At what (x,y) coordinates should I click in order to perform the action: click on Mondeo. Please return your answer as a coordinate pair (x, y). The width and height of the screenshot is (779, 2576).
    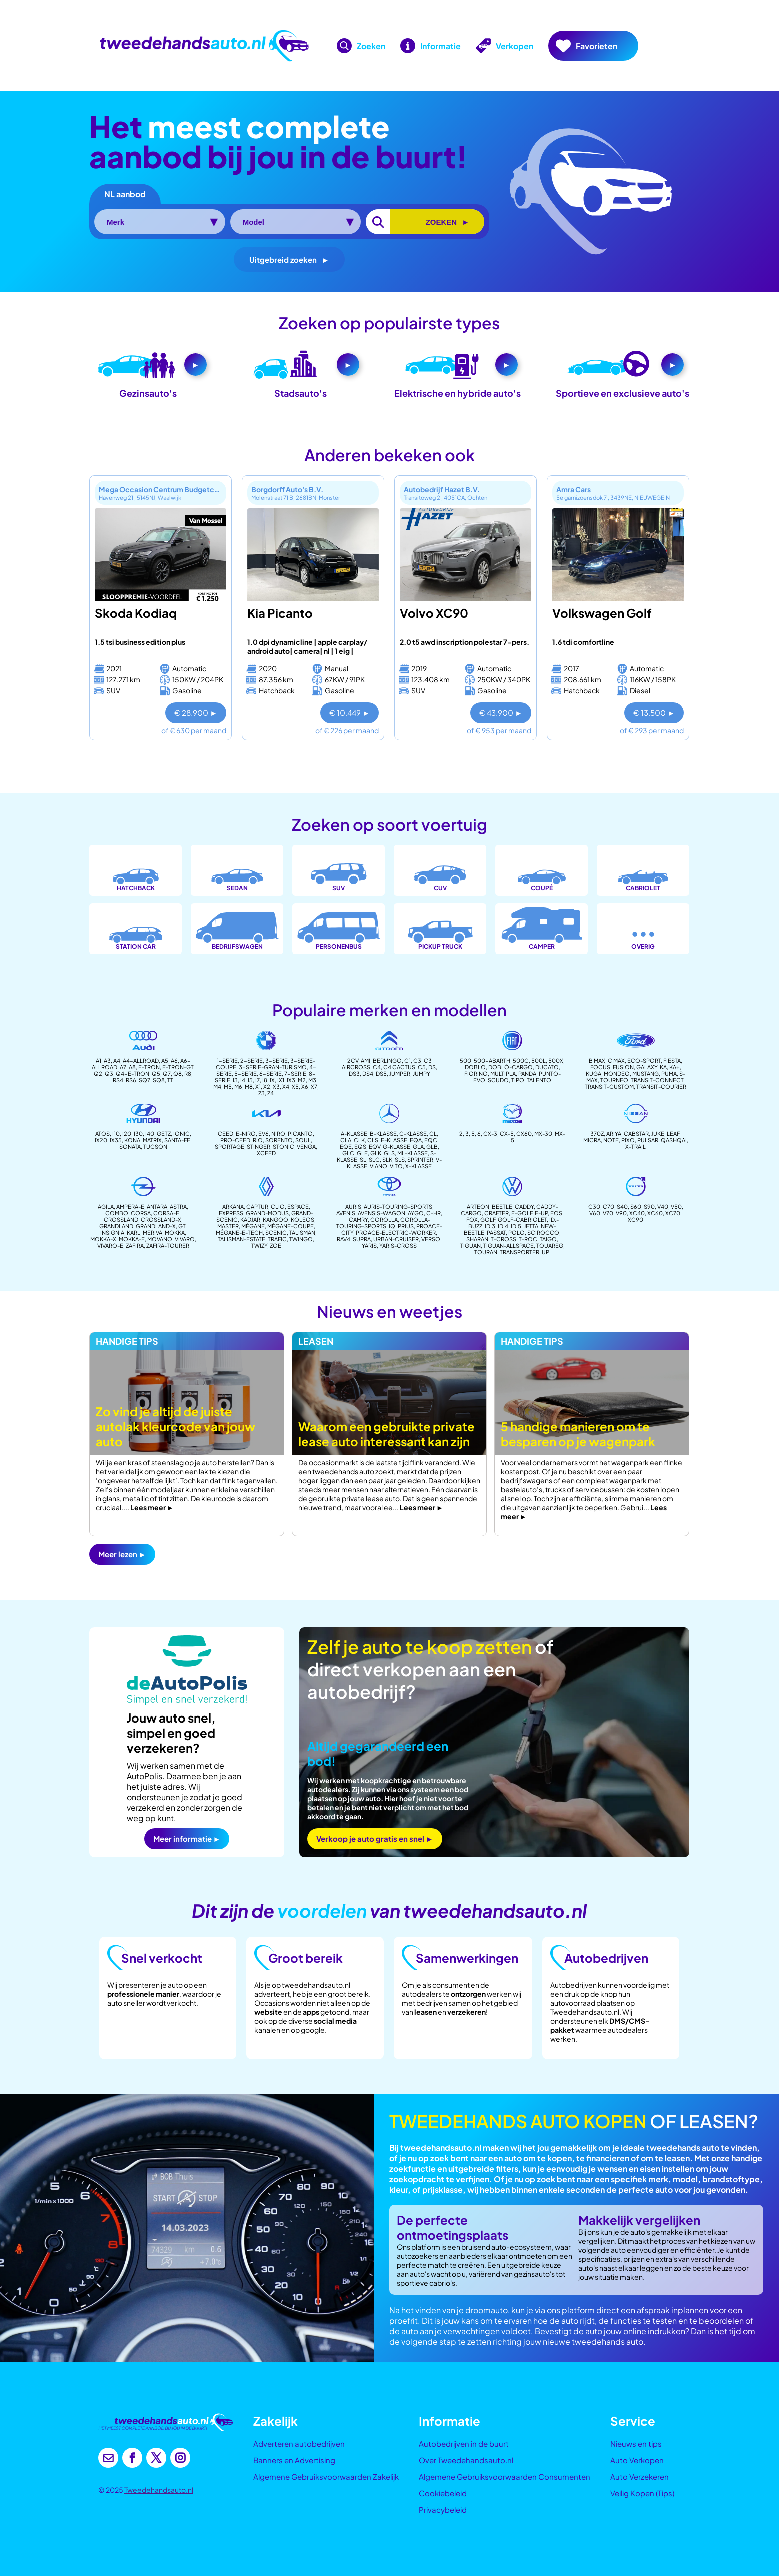
    Looking at the image, I should click on (617, 1073).